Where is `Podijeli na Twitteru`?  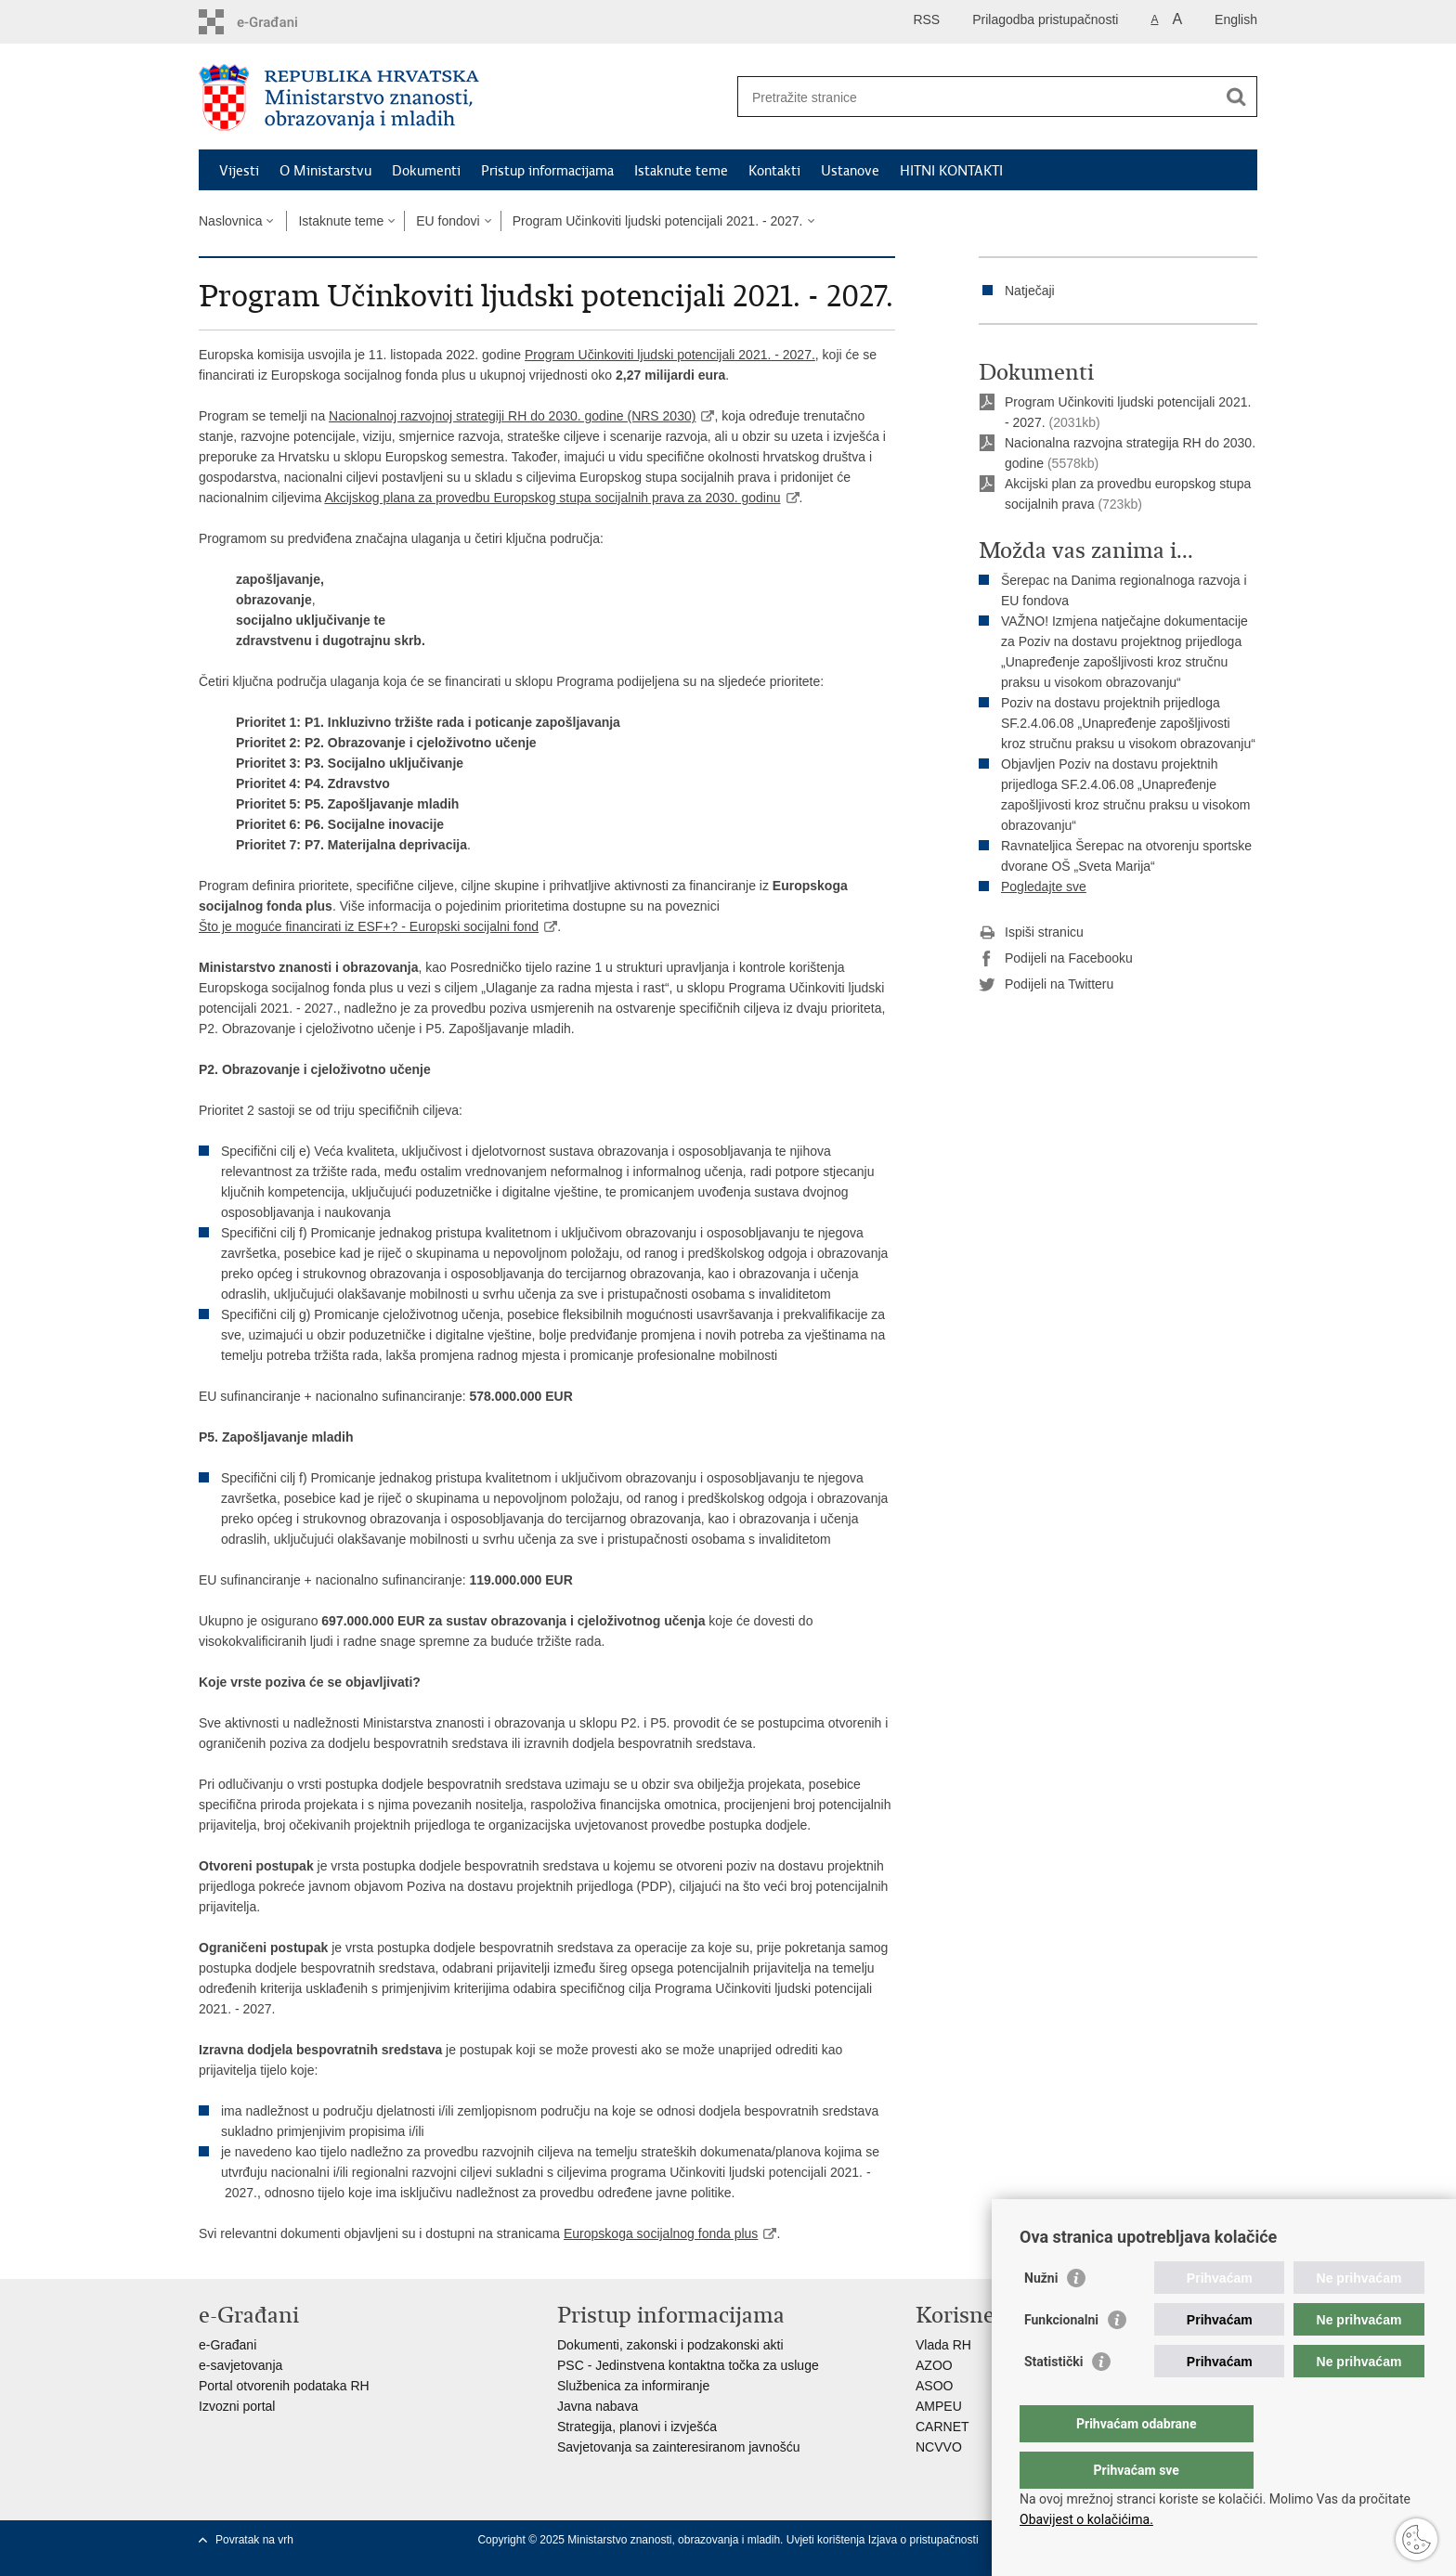 Podijeli na Twitteru is located at coordinates (1046, 985).